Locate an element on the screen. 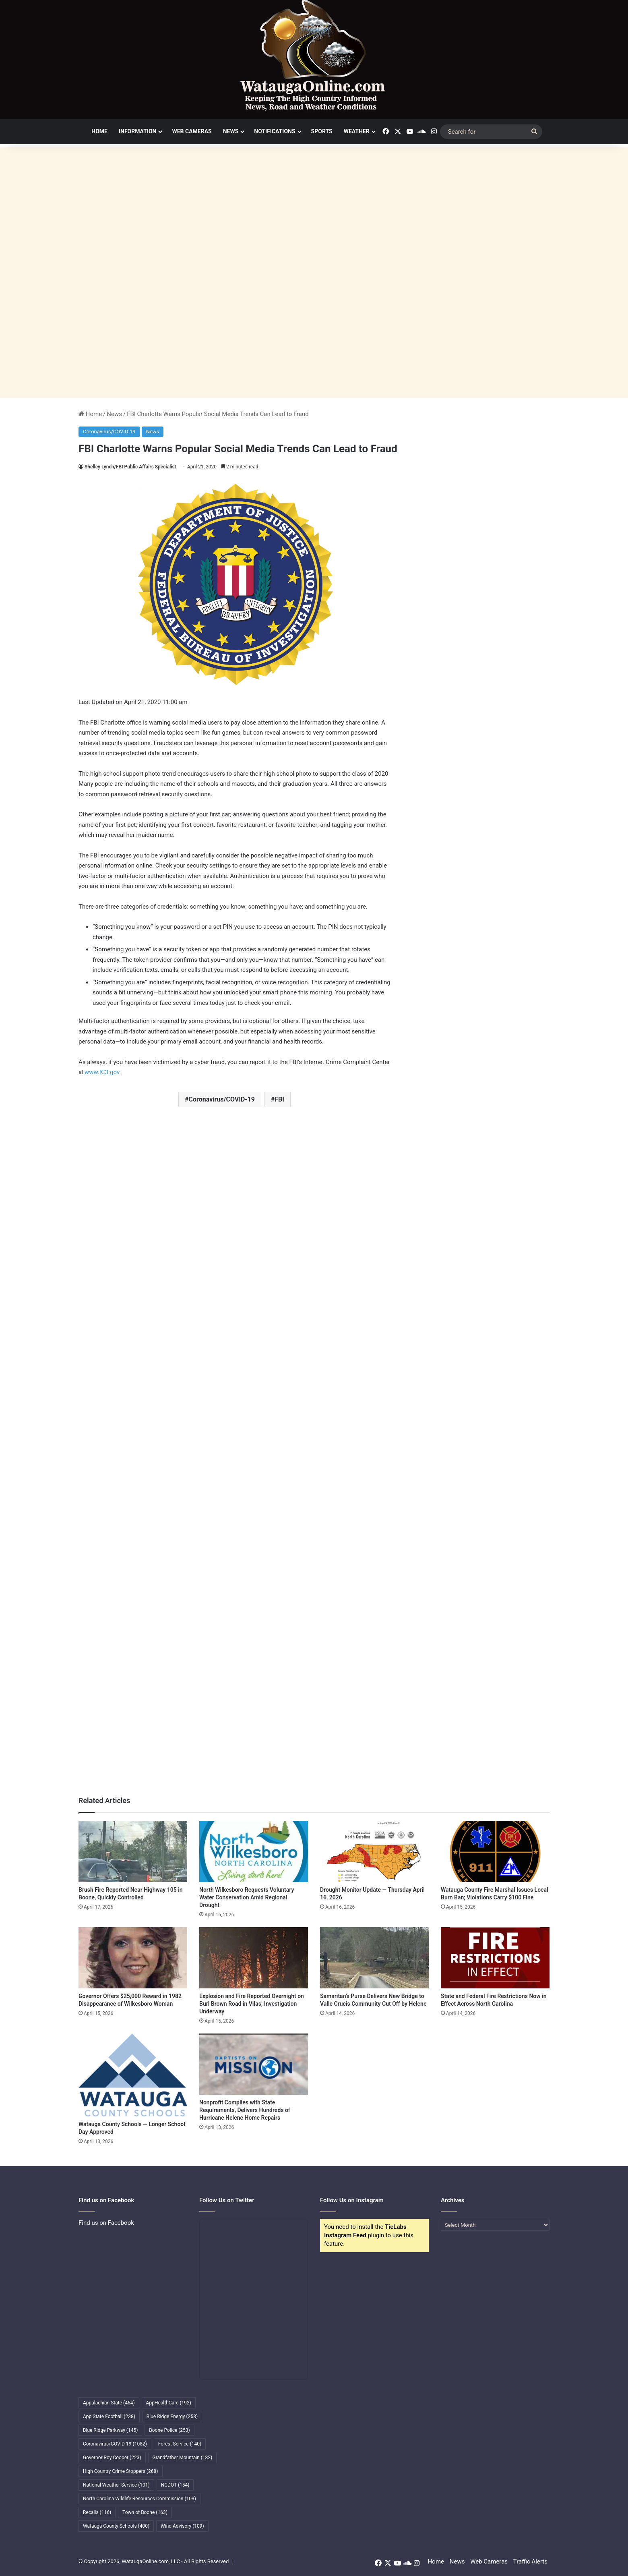 The image size is (628, 2576). [Samaritan’s Purse Delivers New Bridge to Valle Crucis Community Cut Off by Helene] is located at coordinates (374, 1957).